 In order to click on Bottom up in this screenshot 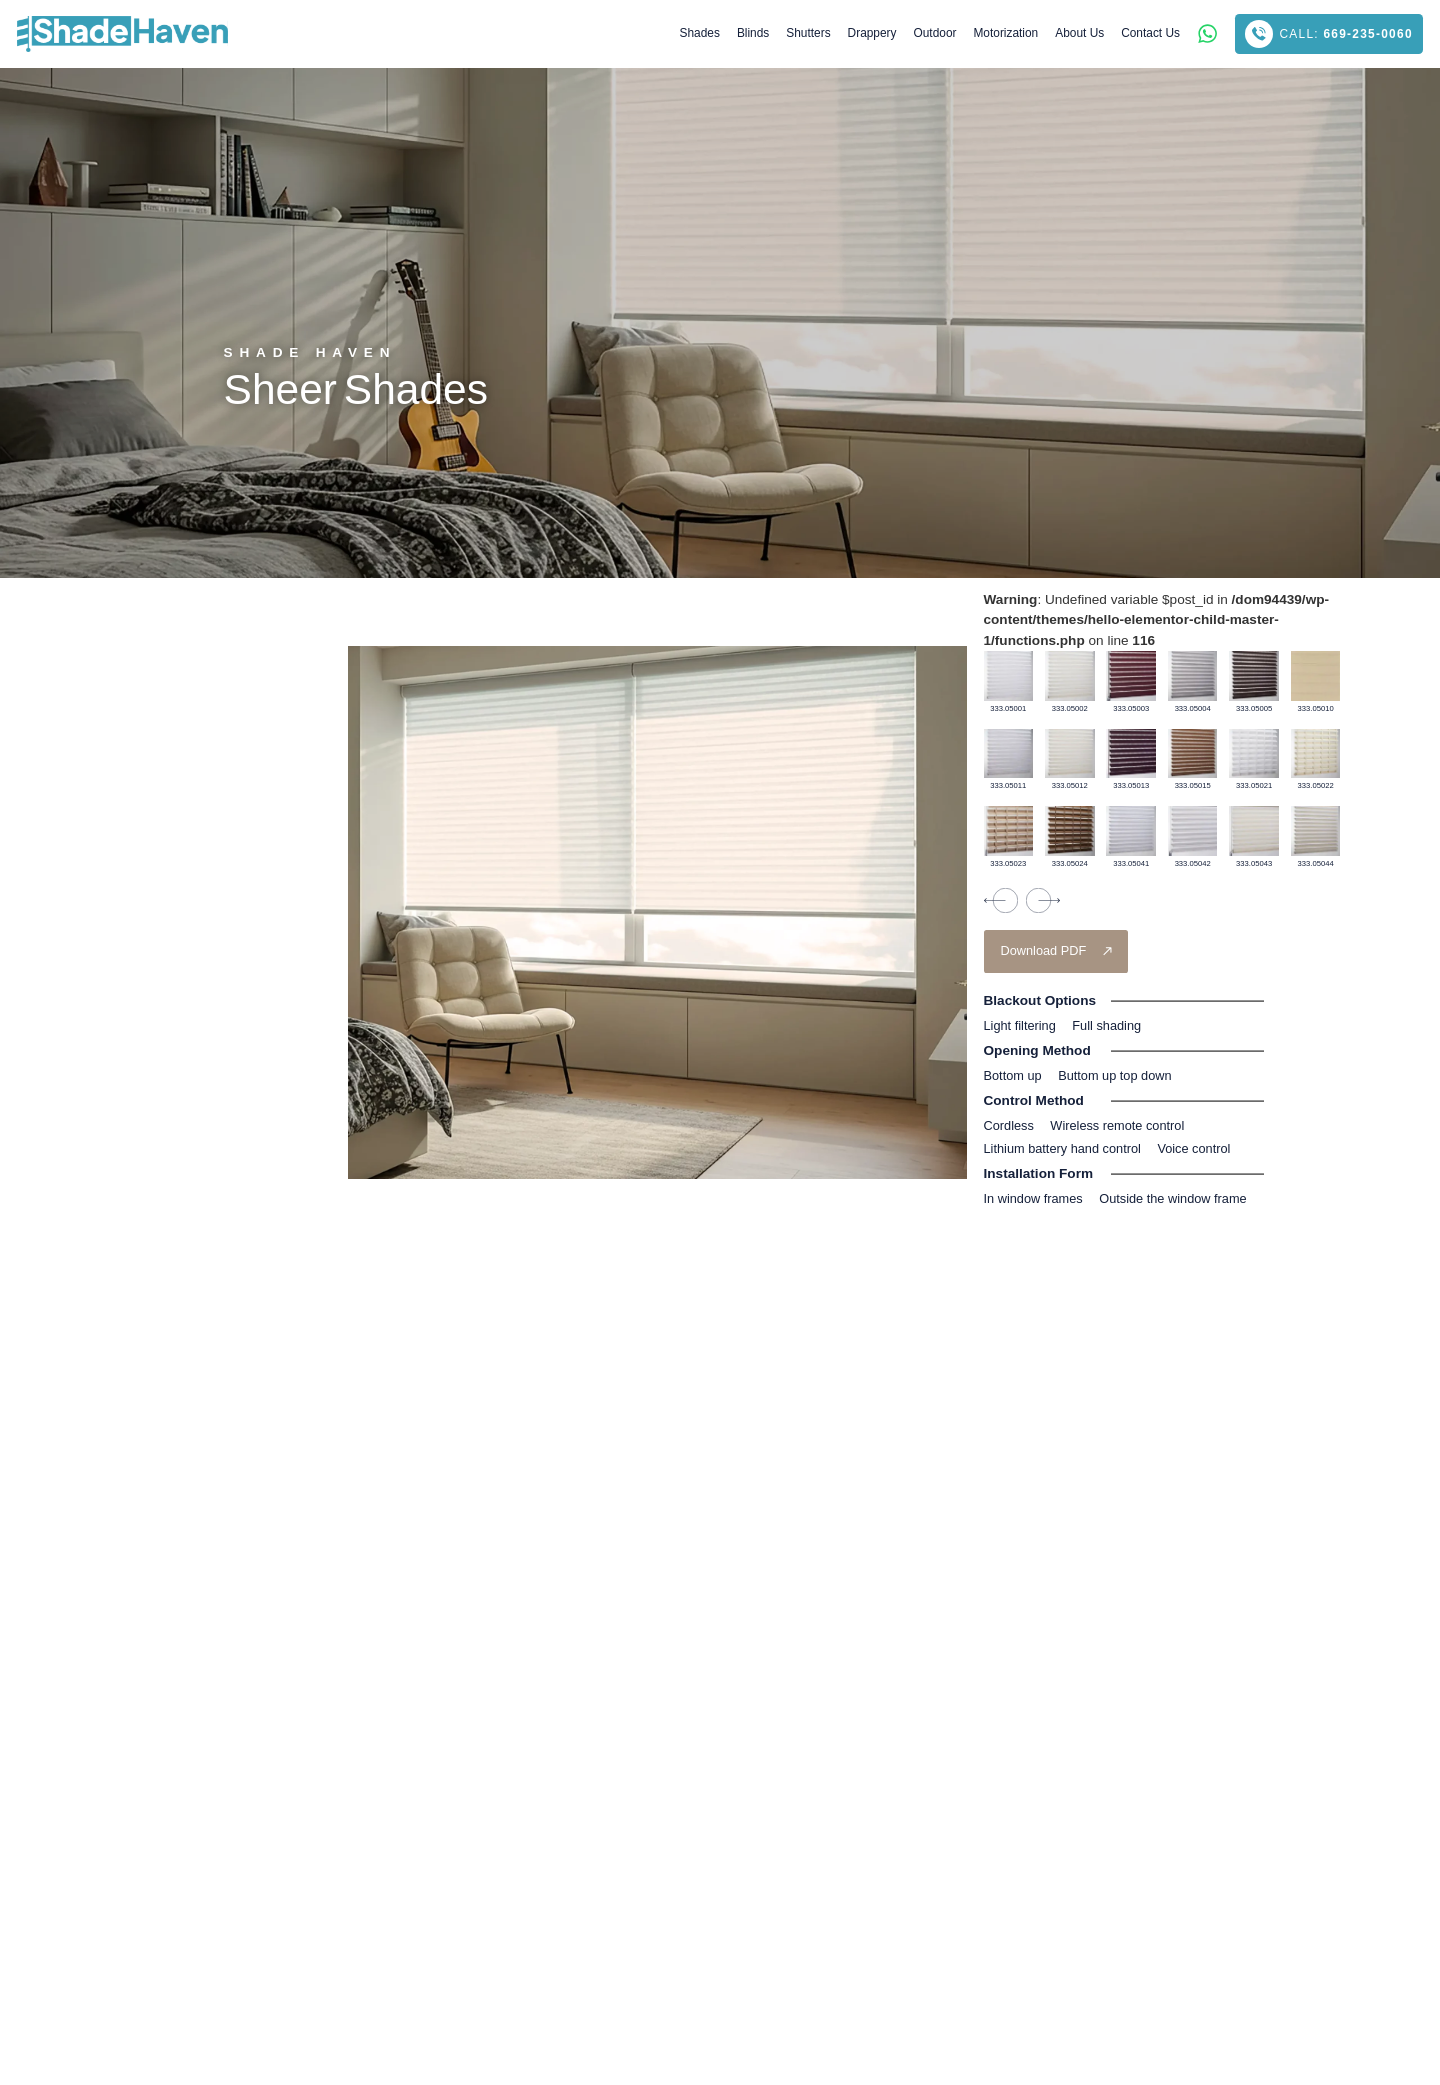, I will do `click(1013, 1075)`.